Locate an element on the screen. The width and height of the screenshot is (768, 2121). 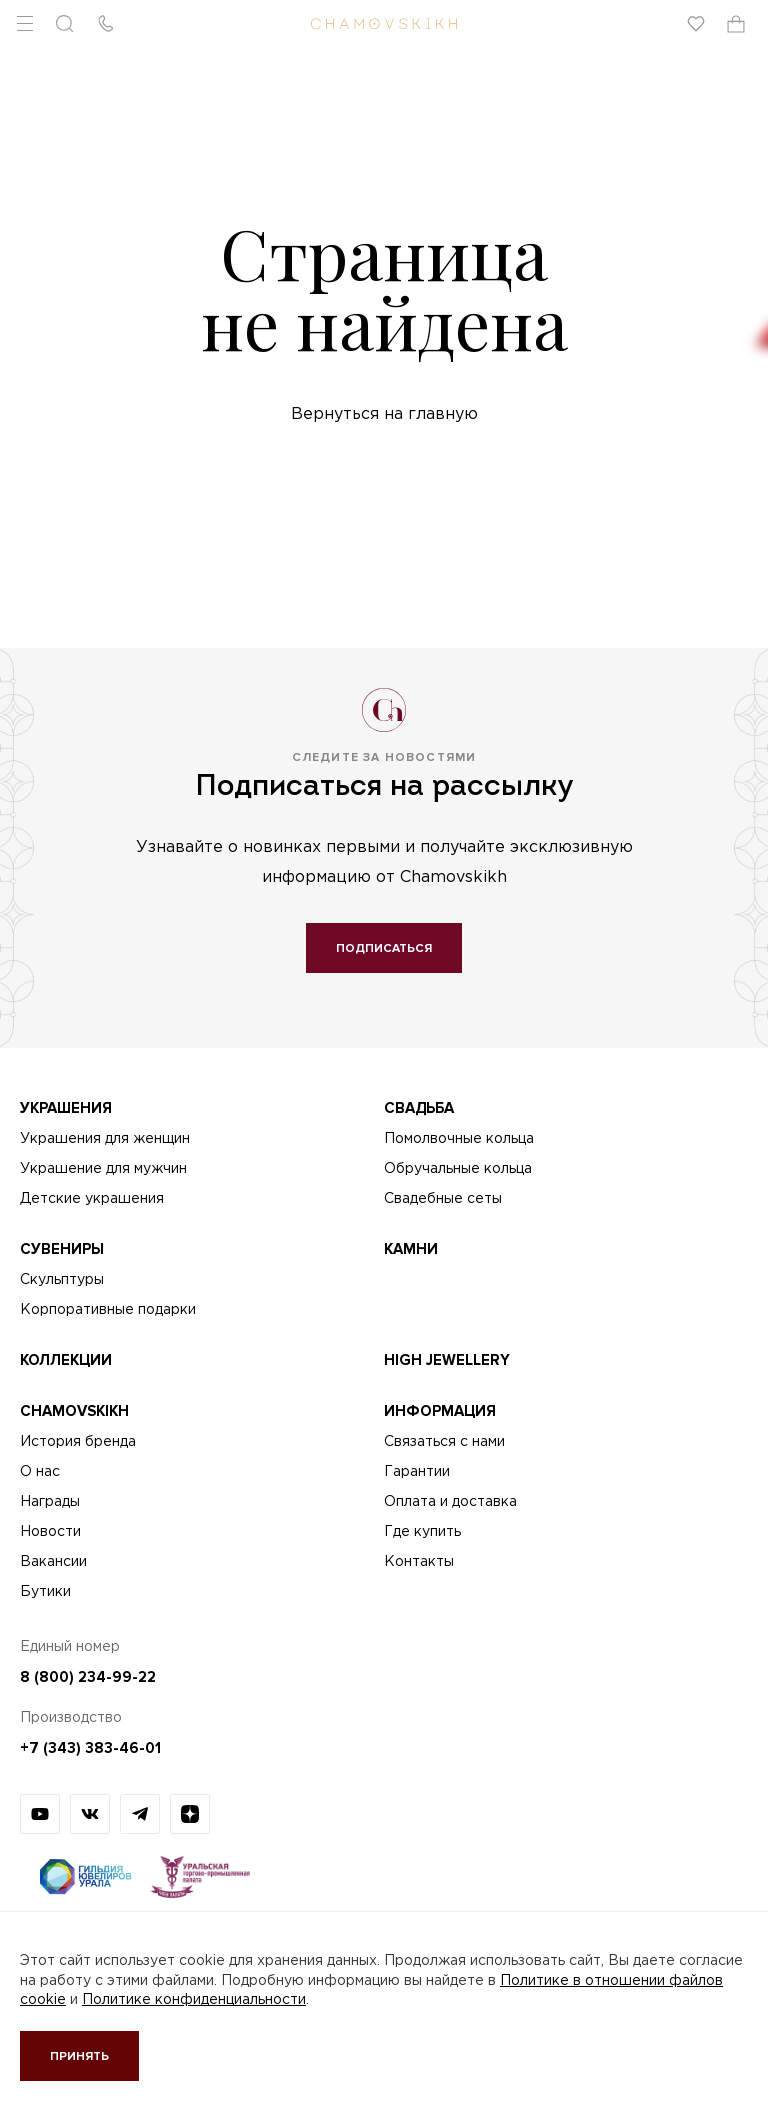
Новости is located at coordinates (50, 1532).